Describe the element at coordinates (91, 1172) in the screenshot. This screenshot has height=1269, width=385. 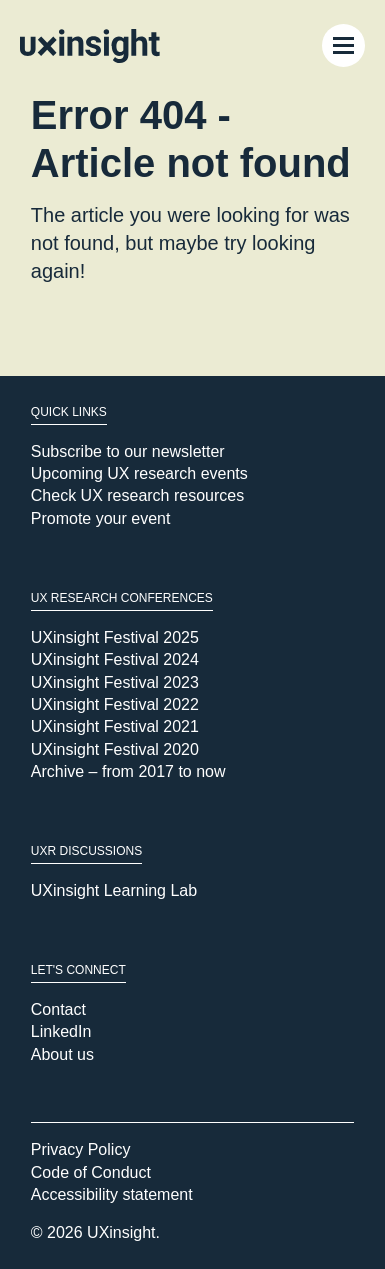
I see `Code of Conduct` at that location.